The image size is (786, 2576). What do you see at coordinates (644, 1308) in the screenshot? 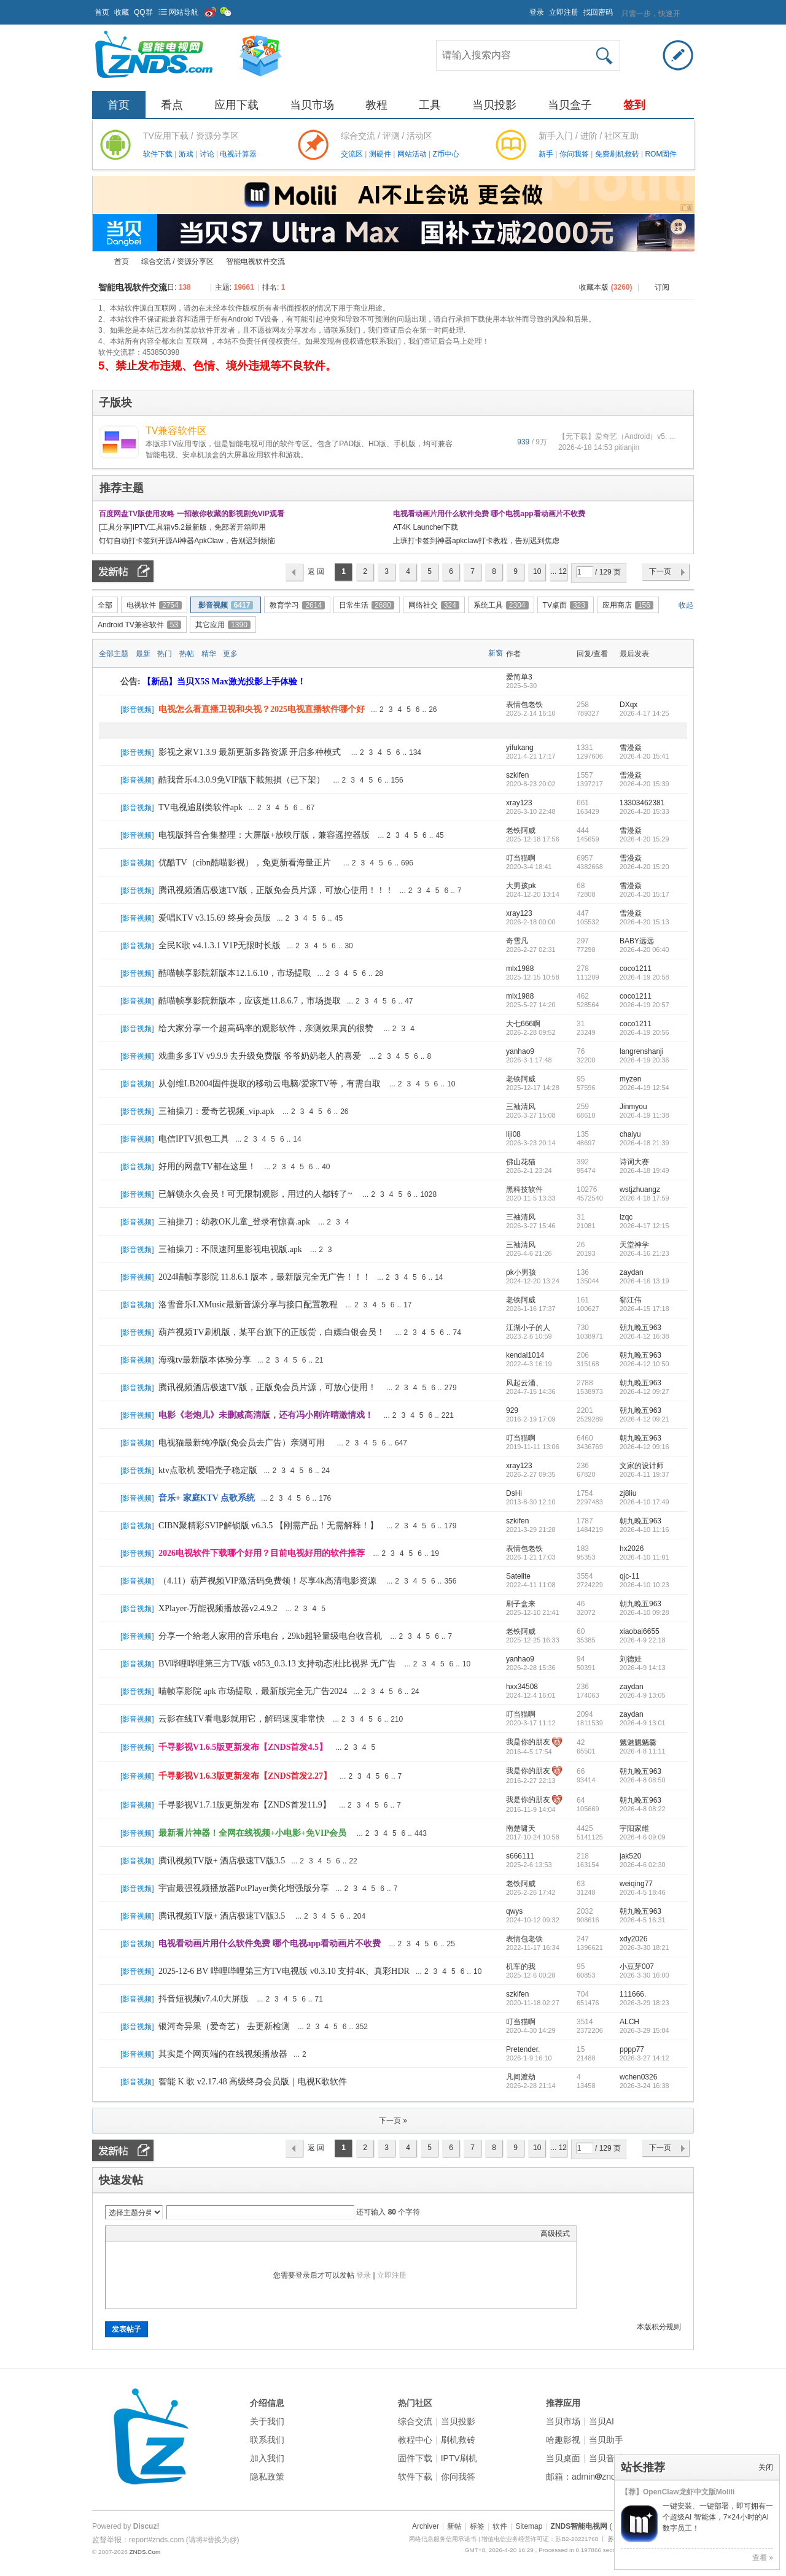
I see `2026-4-15 17:18` at bounding box center [644, 1308].